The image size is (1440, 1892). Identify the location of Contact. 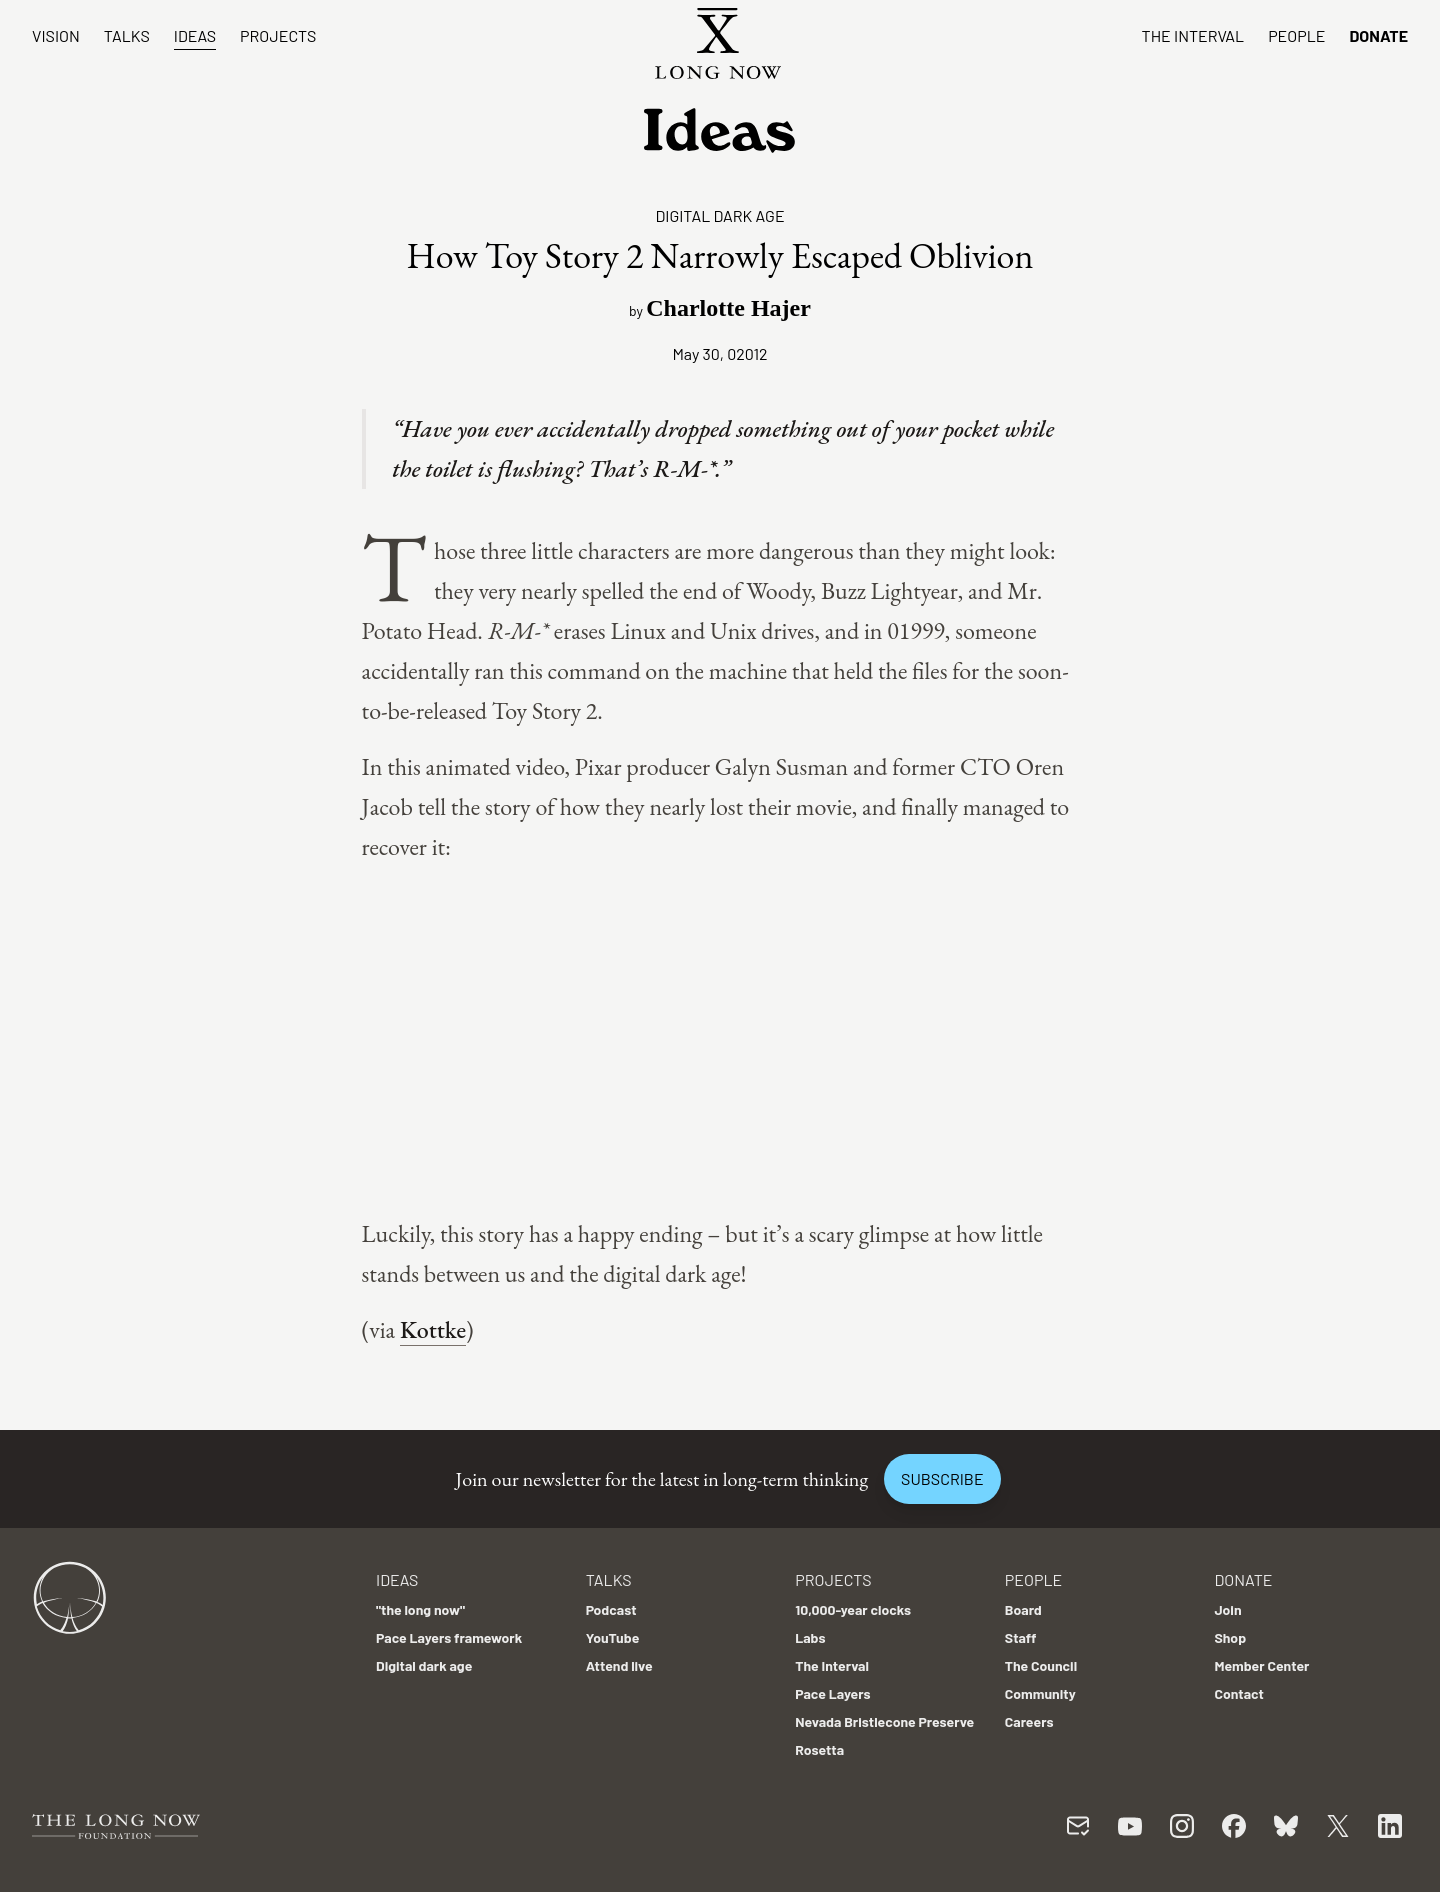
(1239, 1693).